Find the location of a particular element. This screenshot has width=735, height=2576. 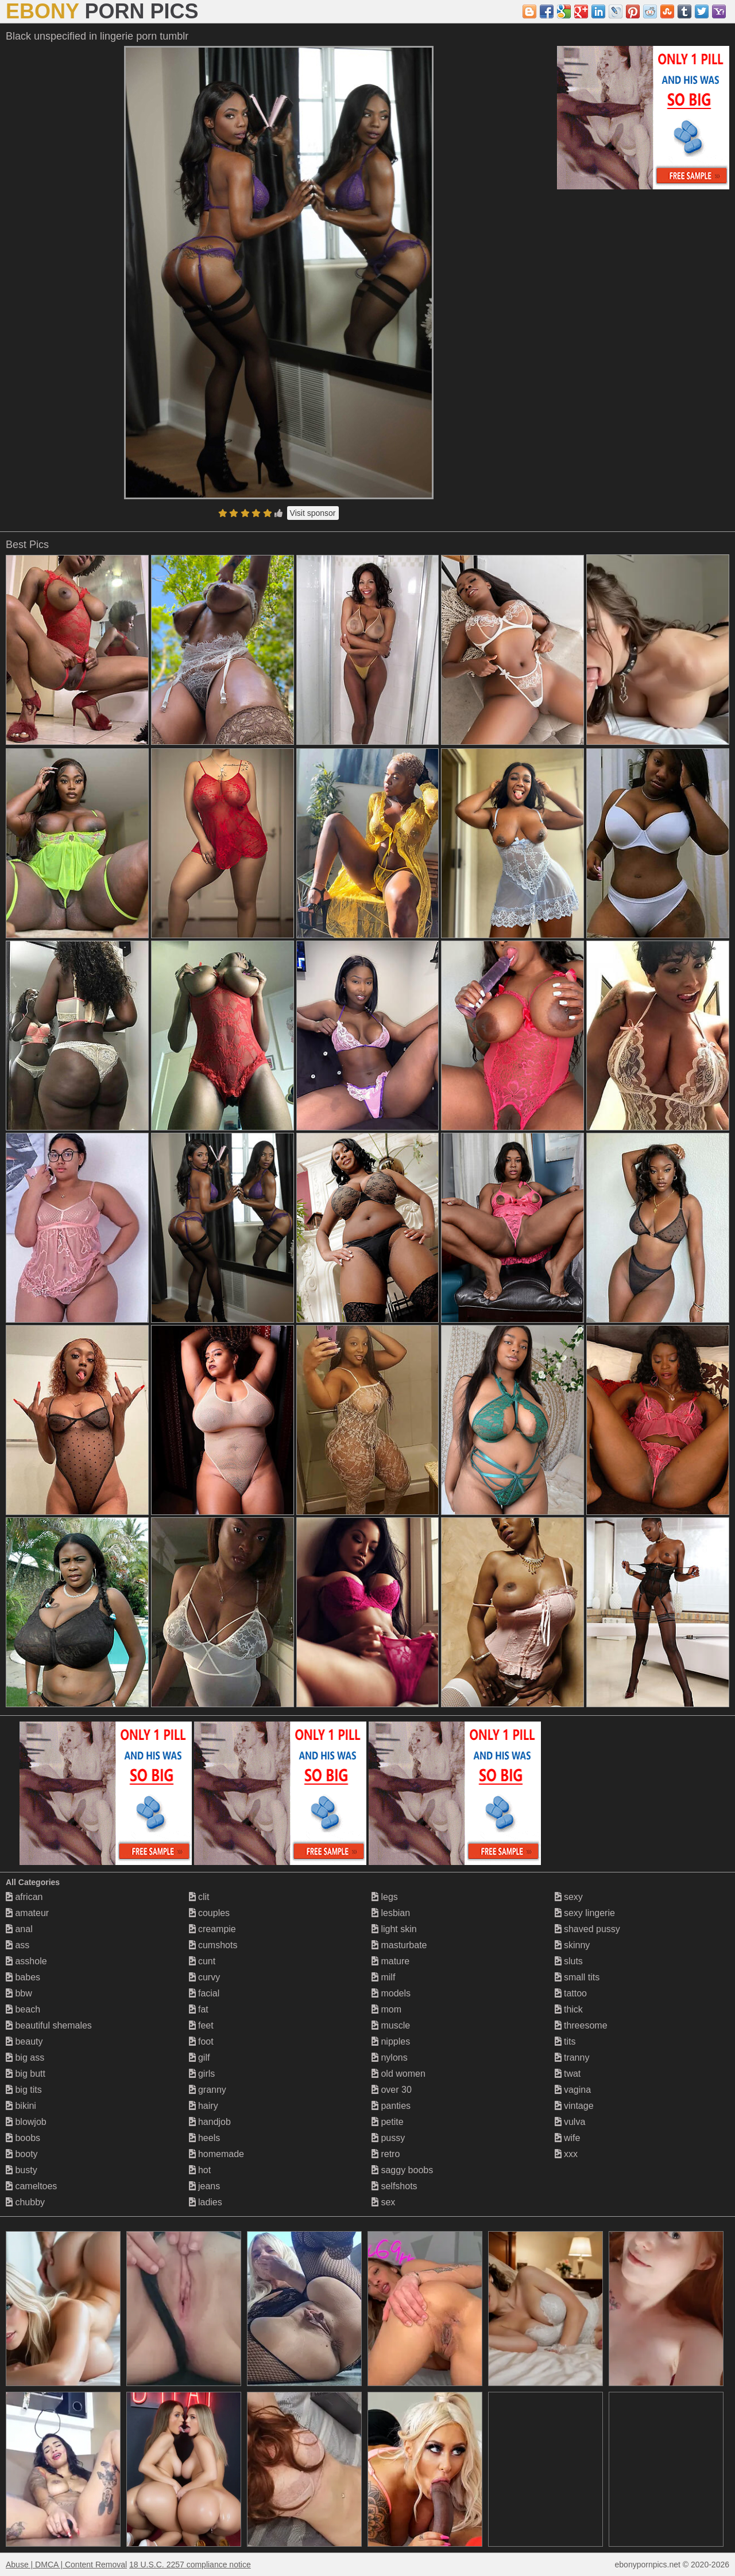

lesbian is located at coordinates (391, 1913).